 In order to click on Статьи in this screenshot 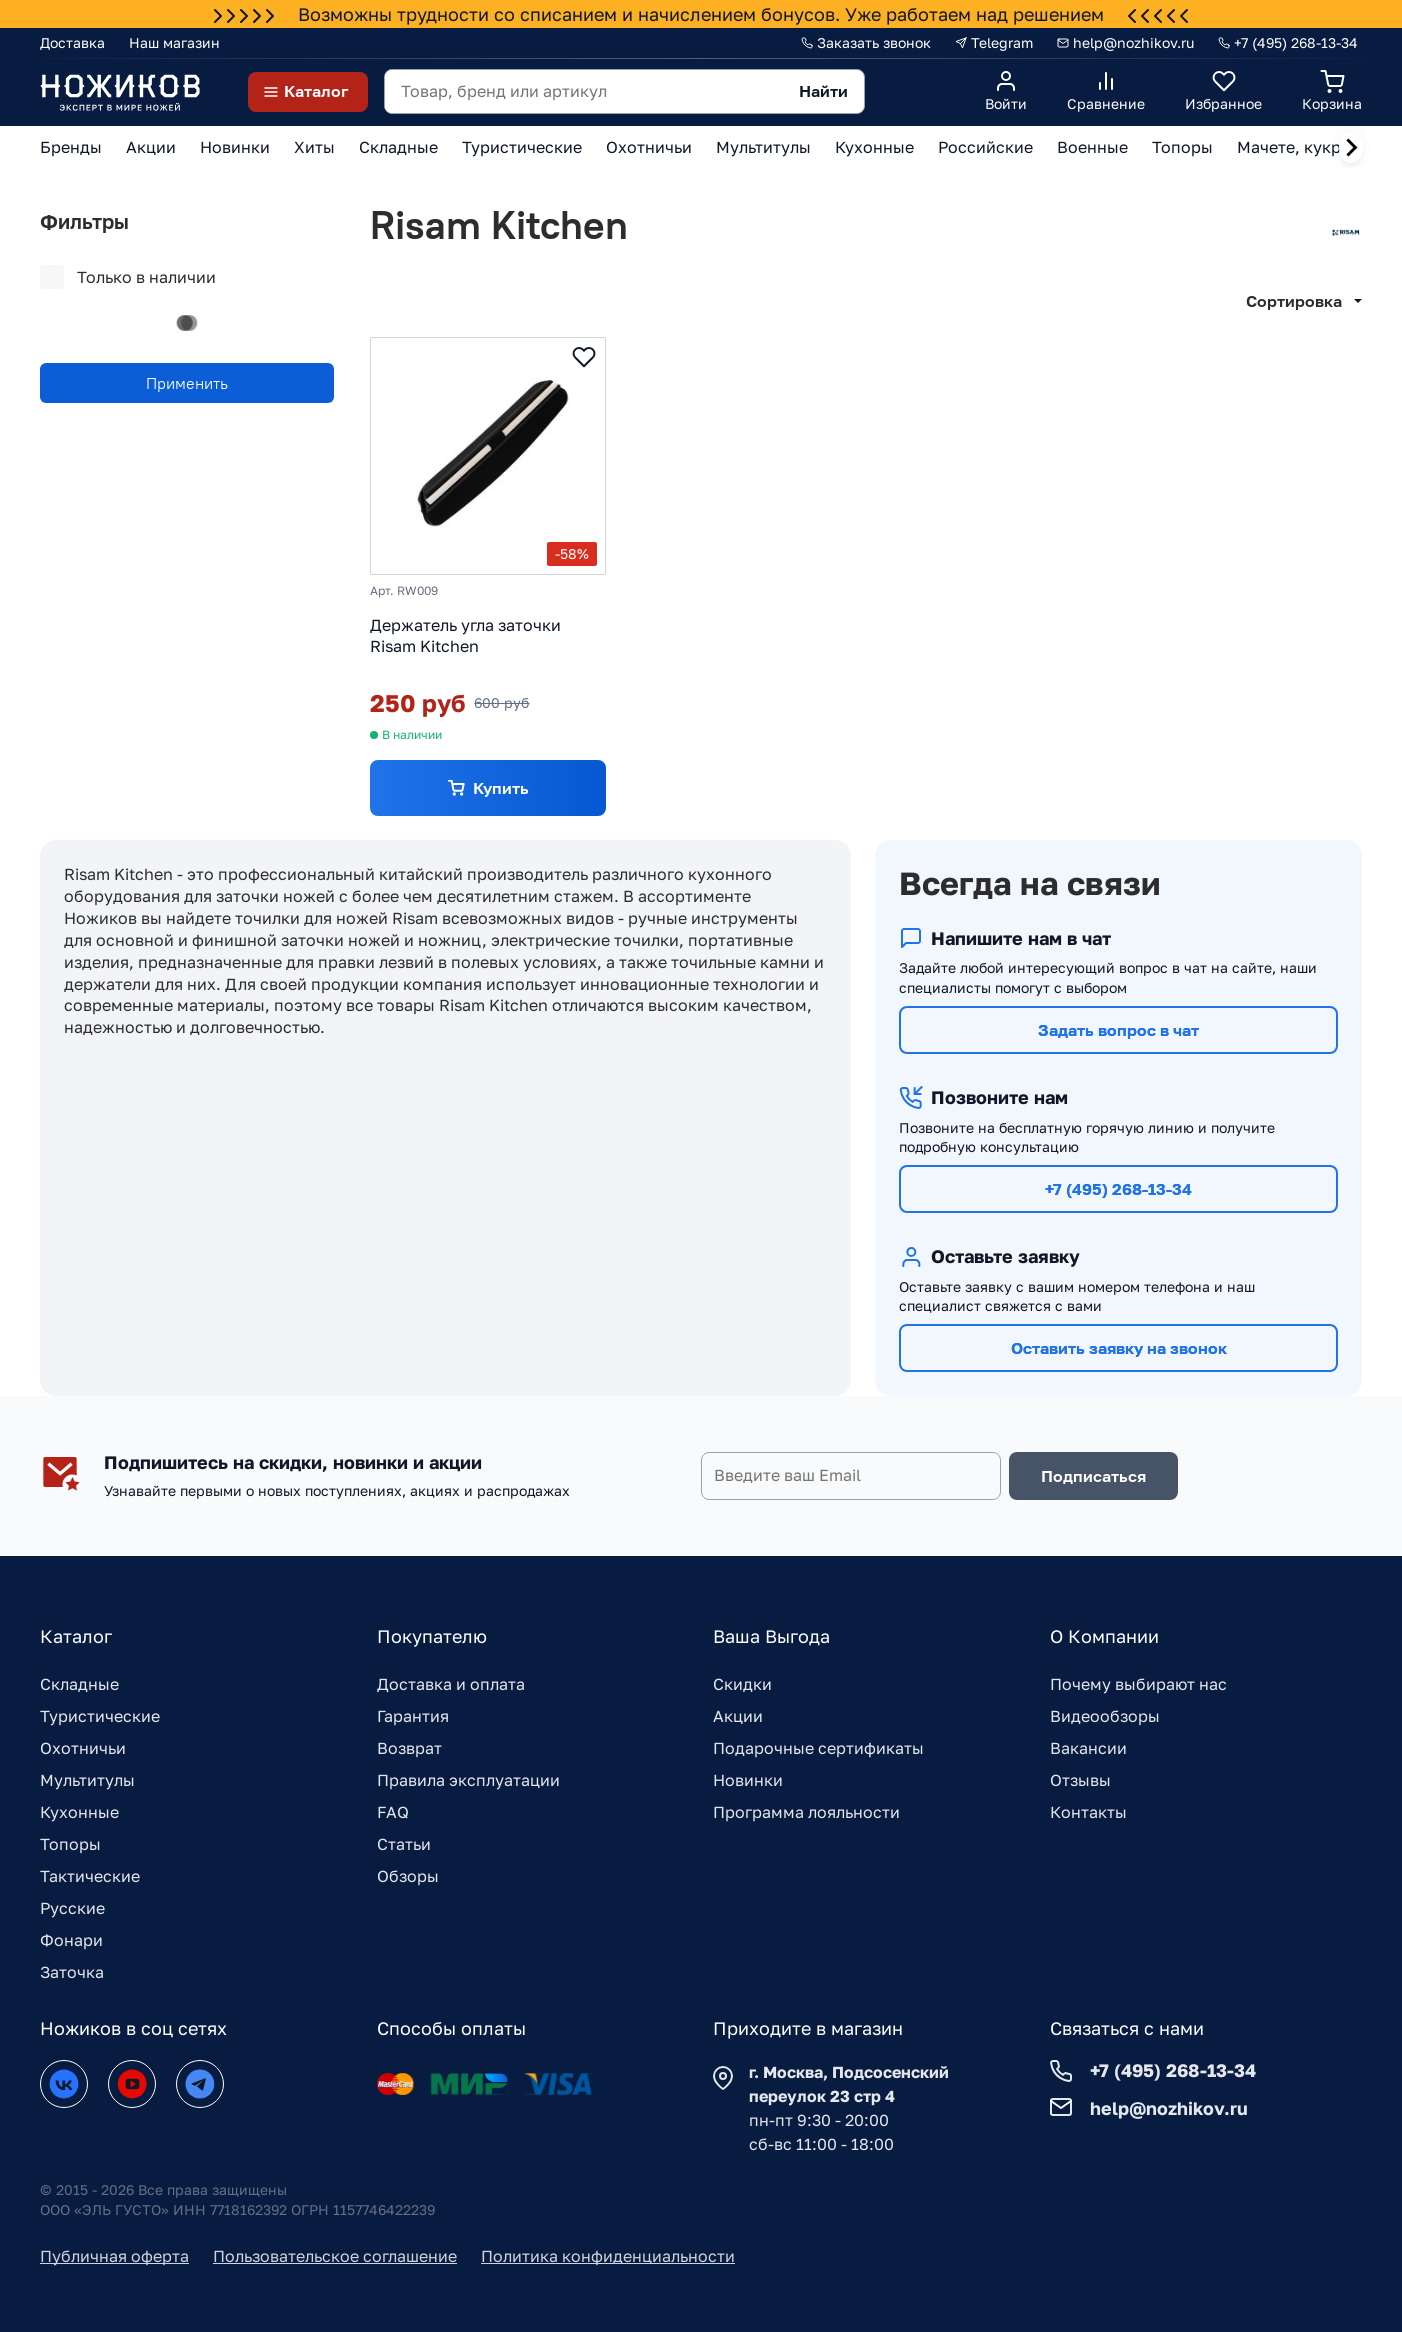, I will do `click(404, 1844)`.